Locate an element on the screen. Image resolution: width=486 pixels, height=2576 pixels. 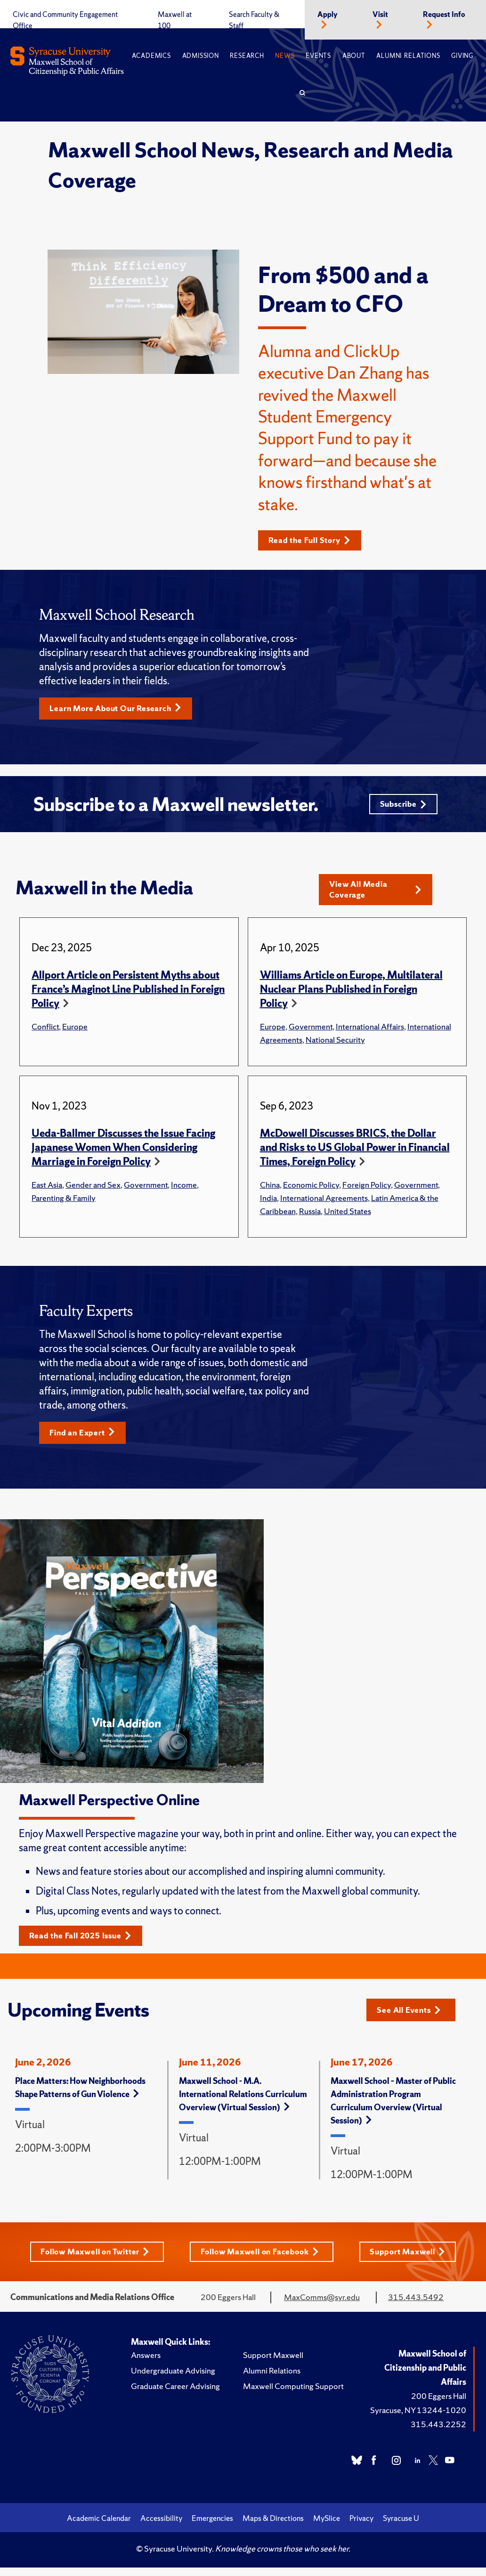
East Asia is located at coordinates (47, 1190).